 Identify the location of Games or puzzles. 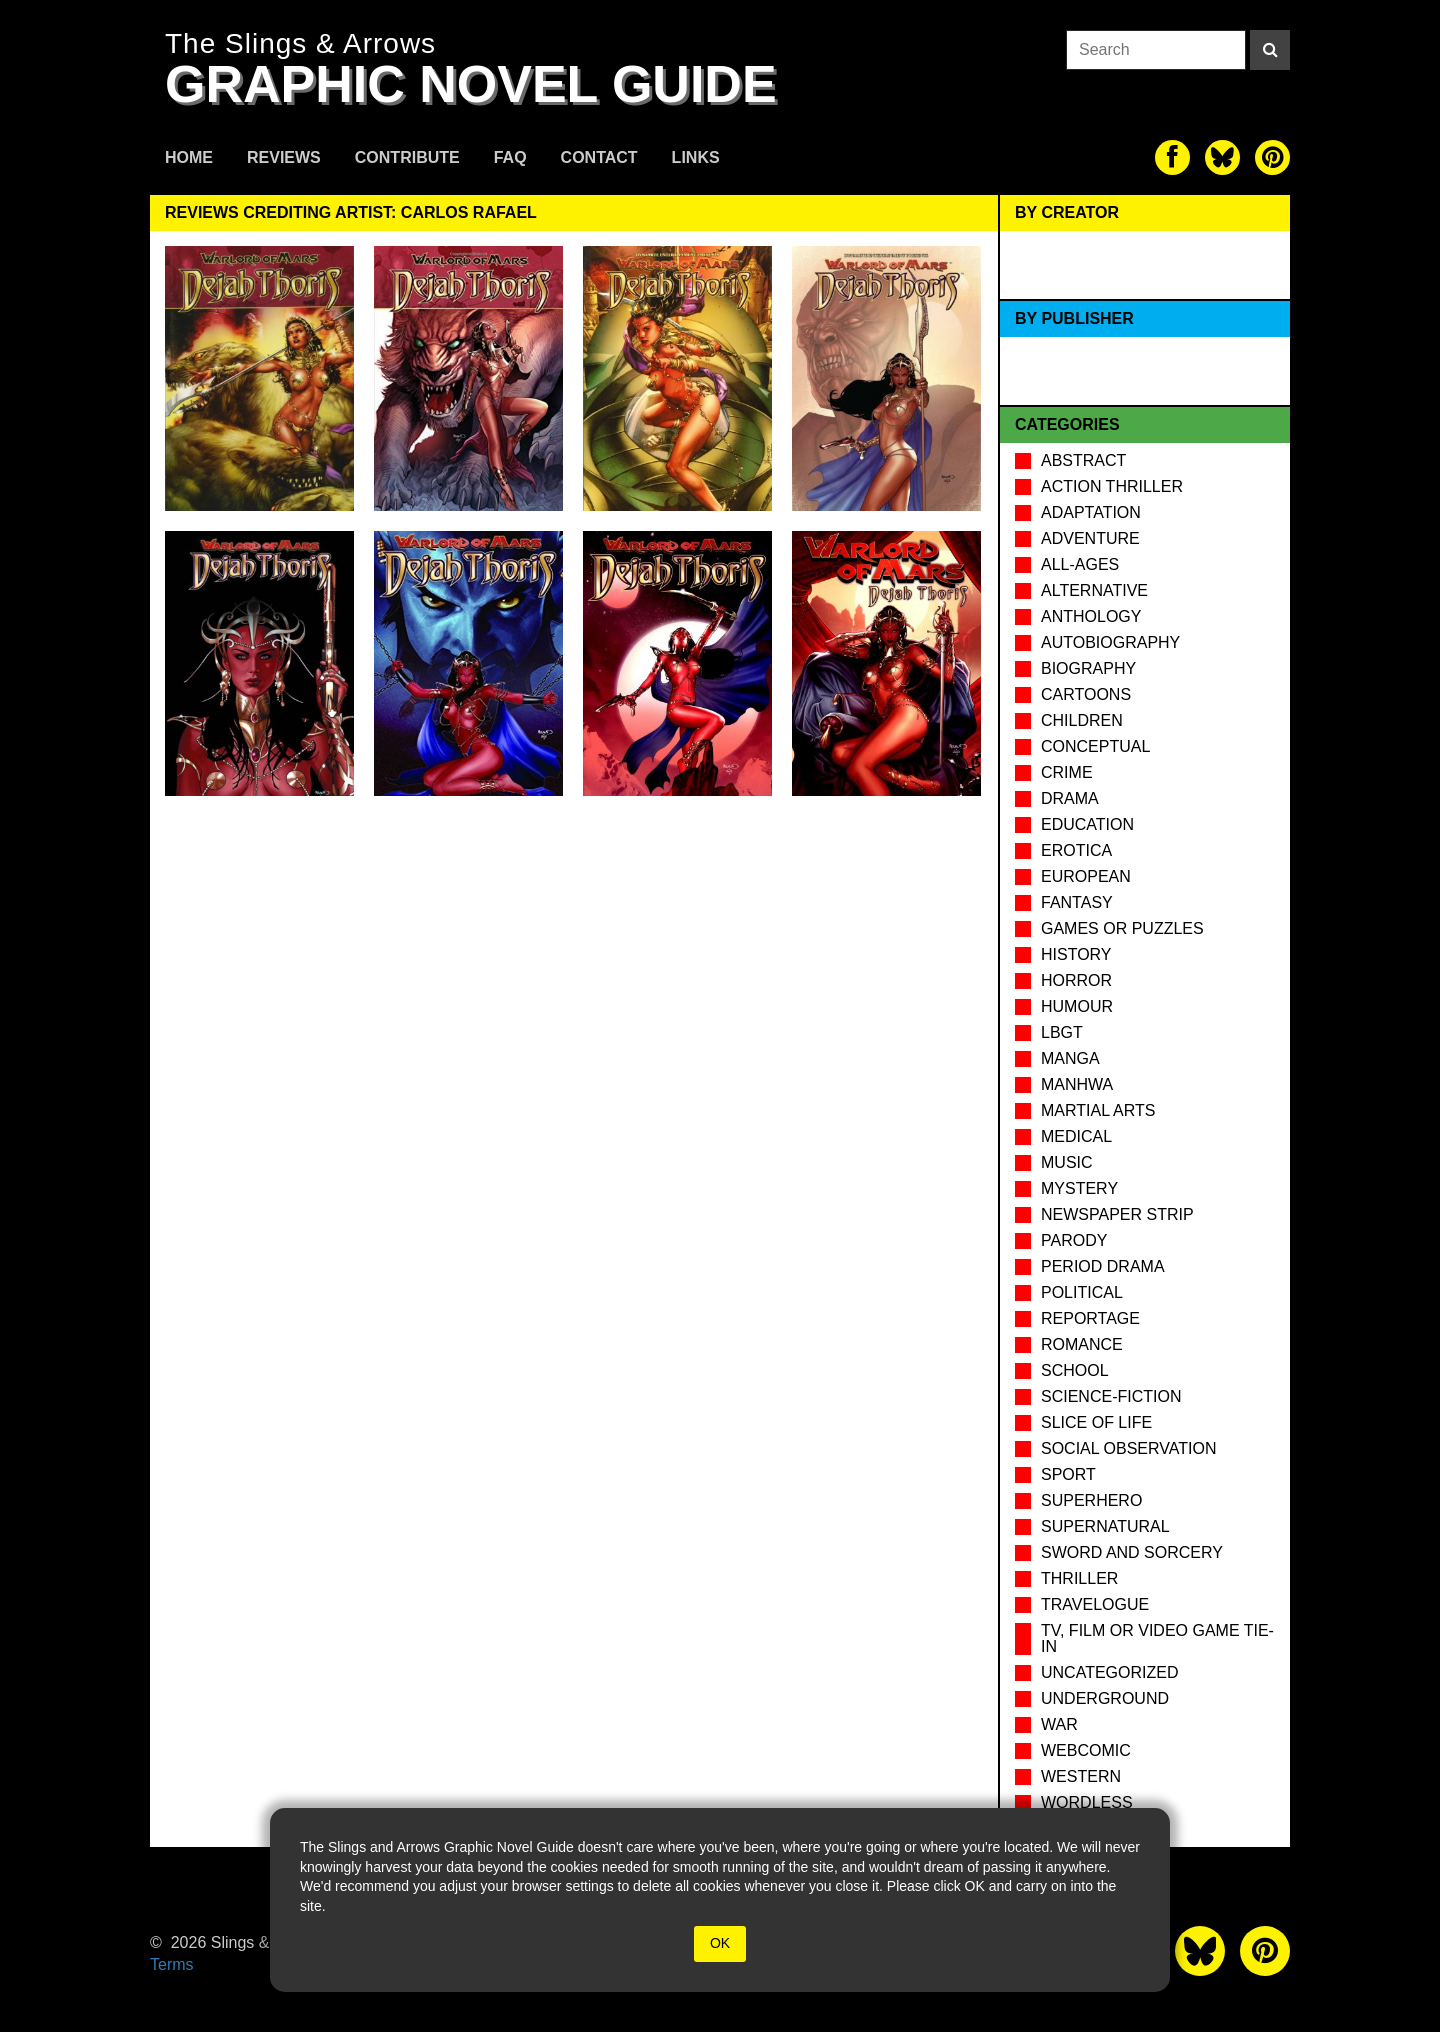
(1122, 928).